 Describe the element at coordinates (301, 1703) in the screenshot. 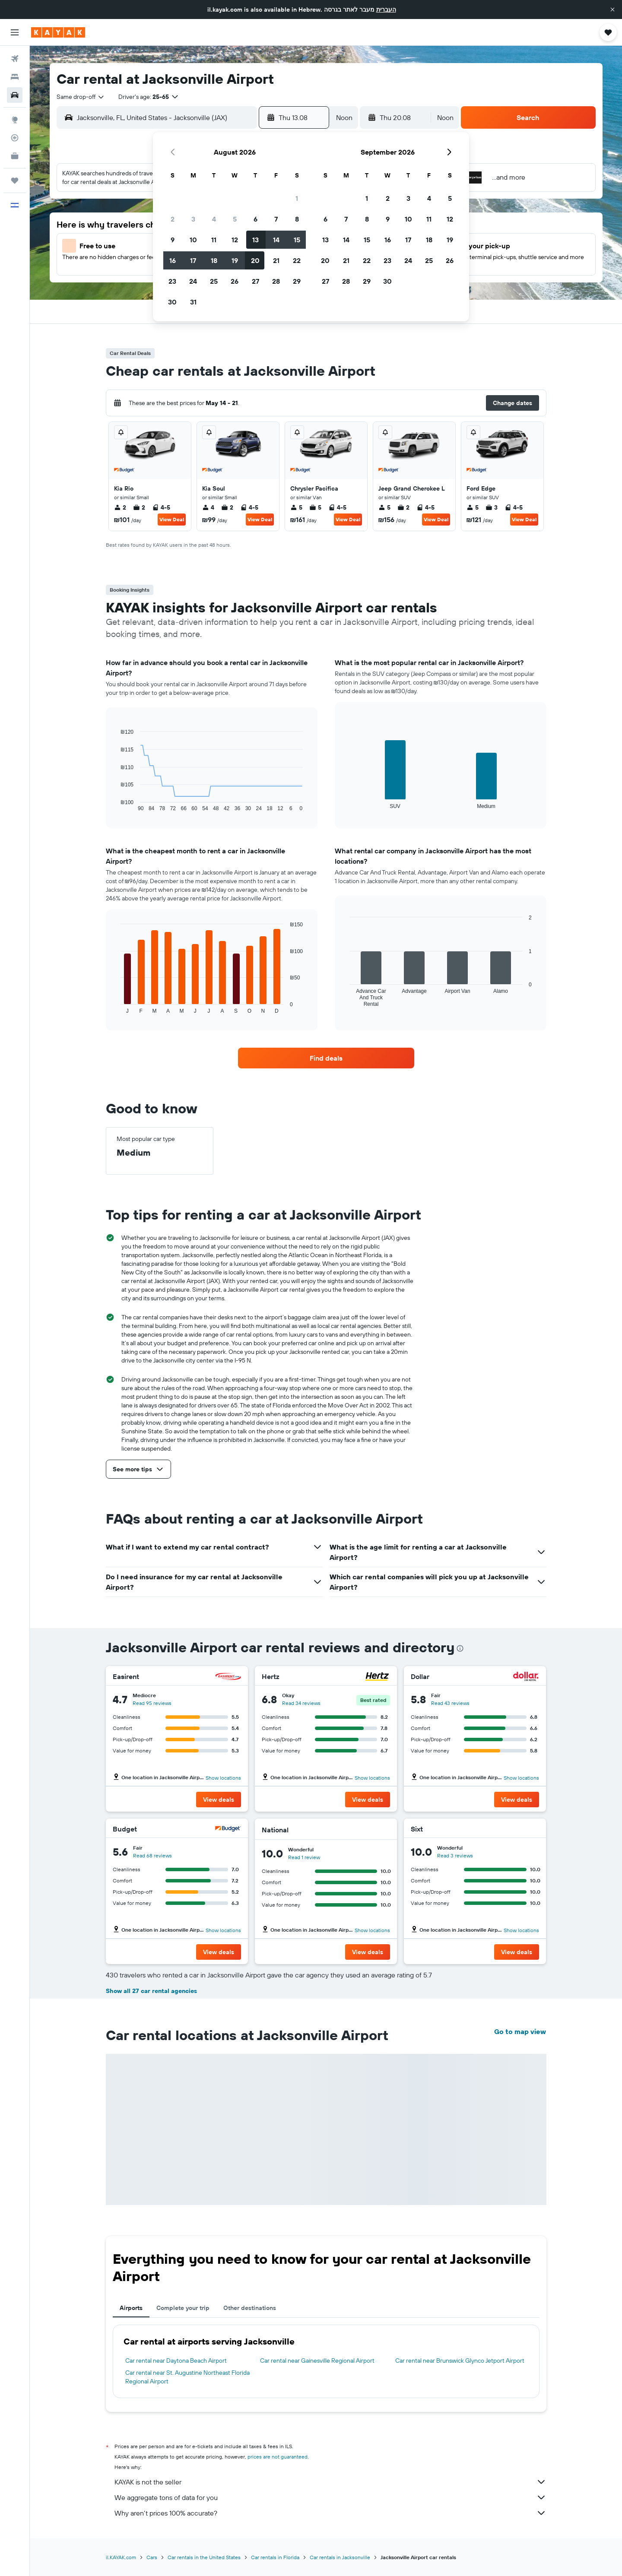

I see `Read 34 reviews` at that location.